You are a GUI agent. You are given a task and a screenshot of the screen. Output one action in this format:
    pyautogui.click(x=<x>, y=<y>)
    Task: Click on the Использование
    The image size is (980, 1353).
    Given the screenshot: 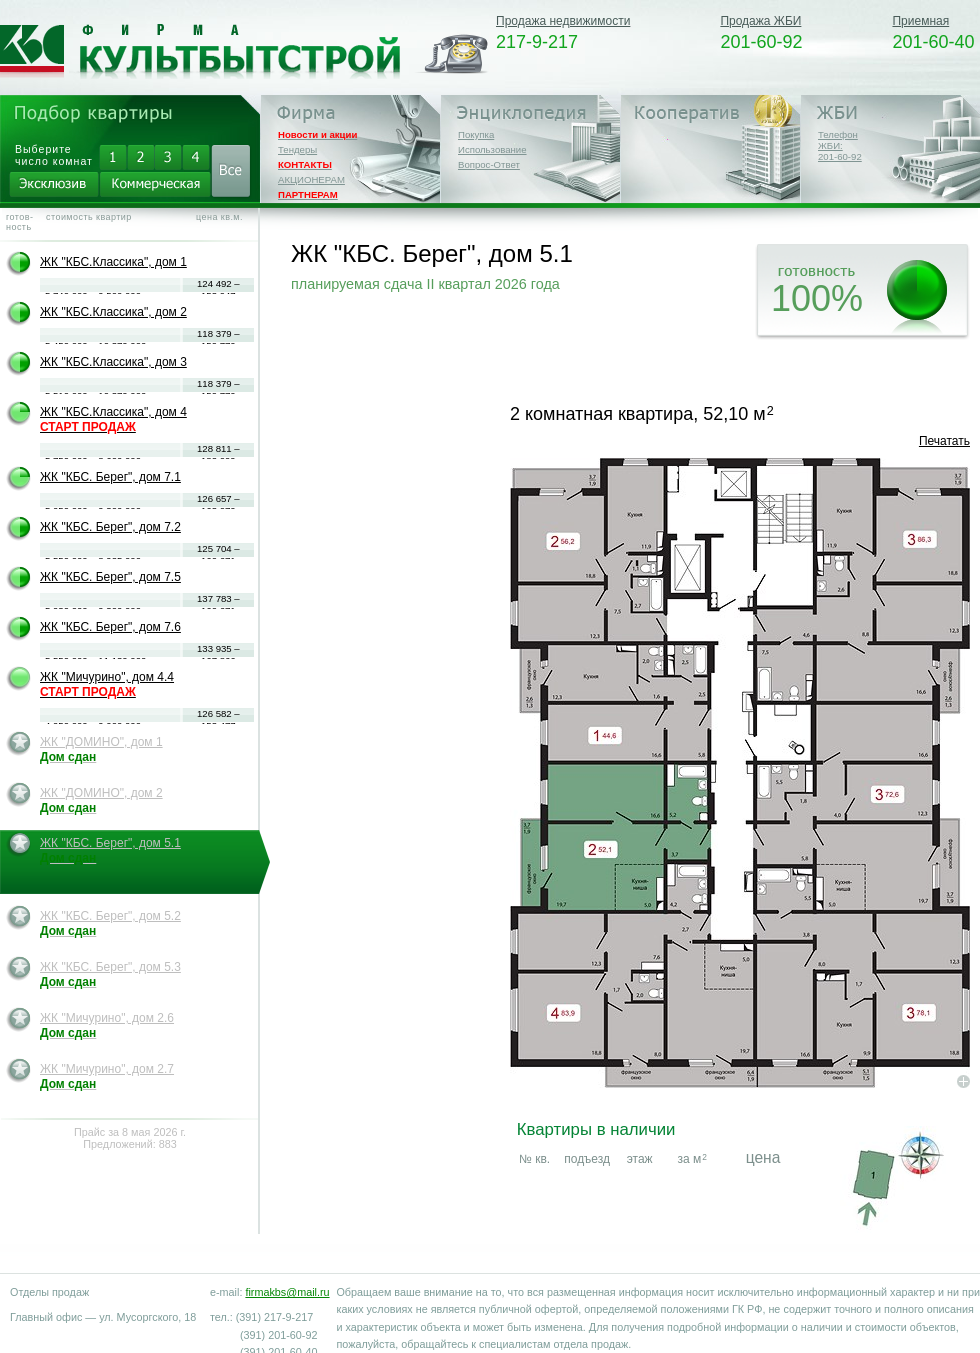 What is the action you would take?
    pyautogui.click(x=492, y=149)
    